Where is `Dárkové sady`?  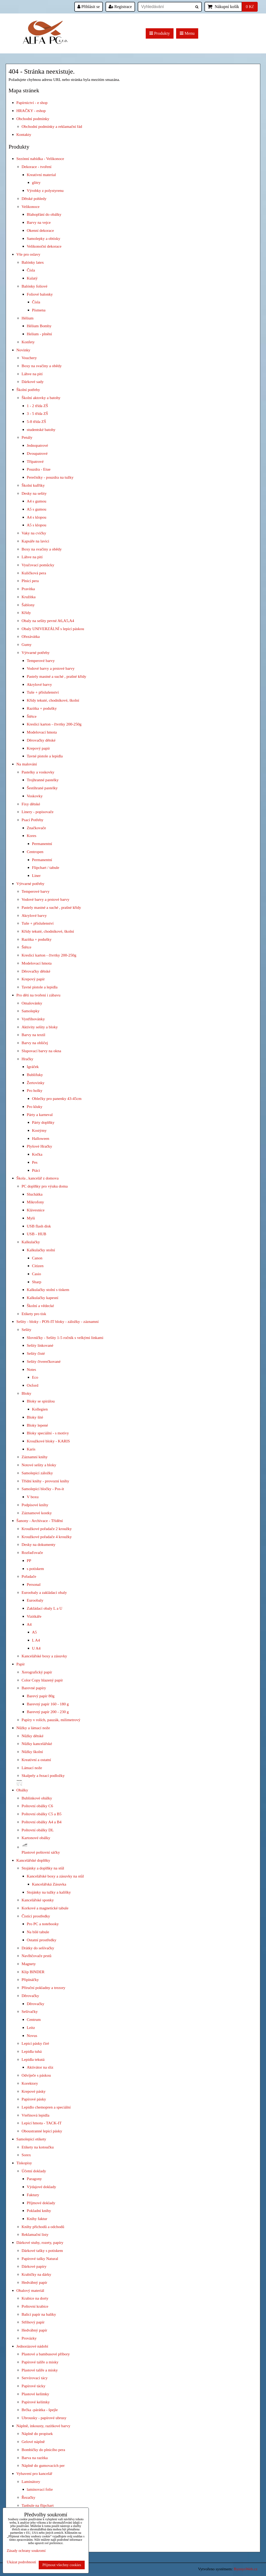 Dárkové sady is located at coordinates (33, 381).